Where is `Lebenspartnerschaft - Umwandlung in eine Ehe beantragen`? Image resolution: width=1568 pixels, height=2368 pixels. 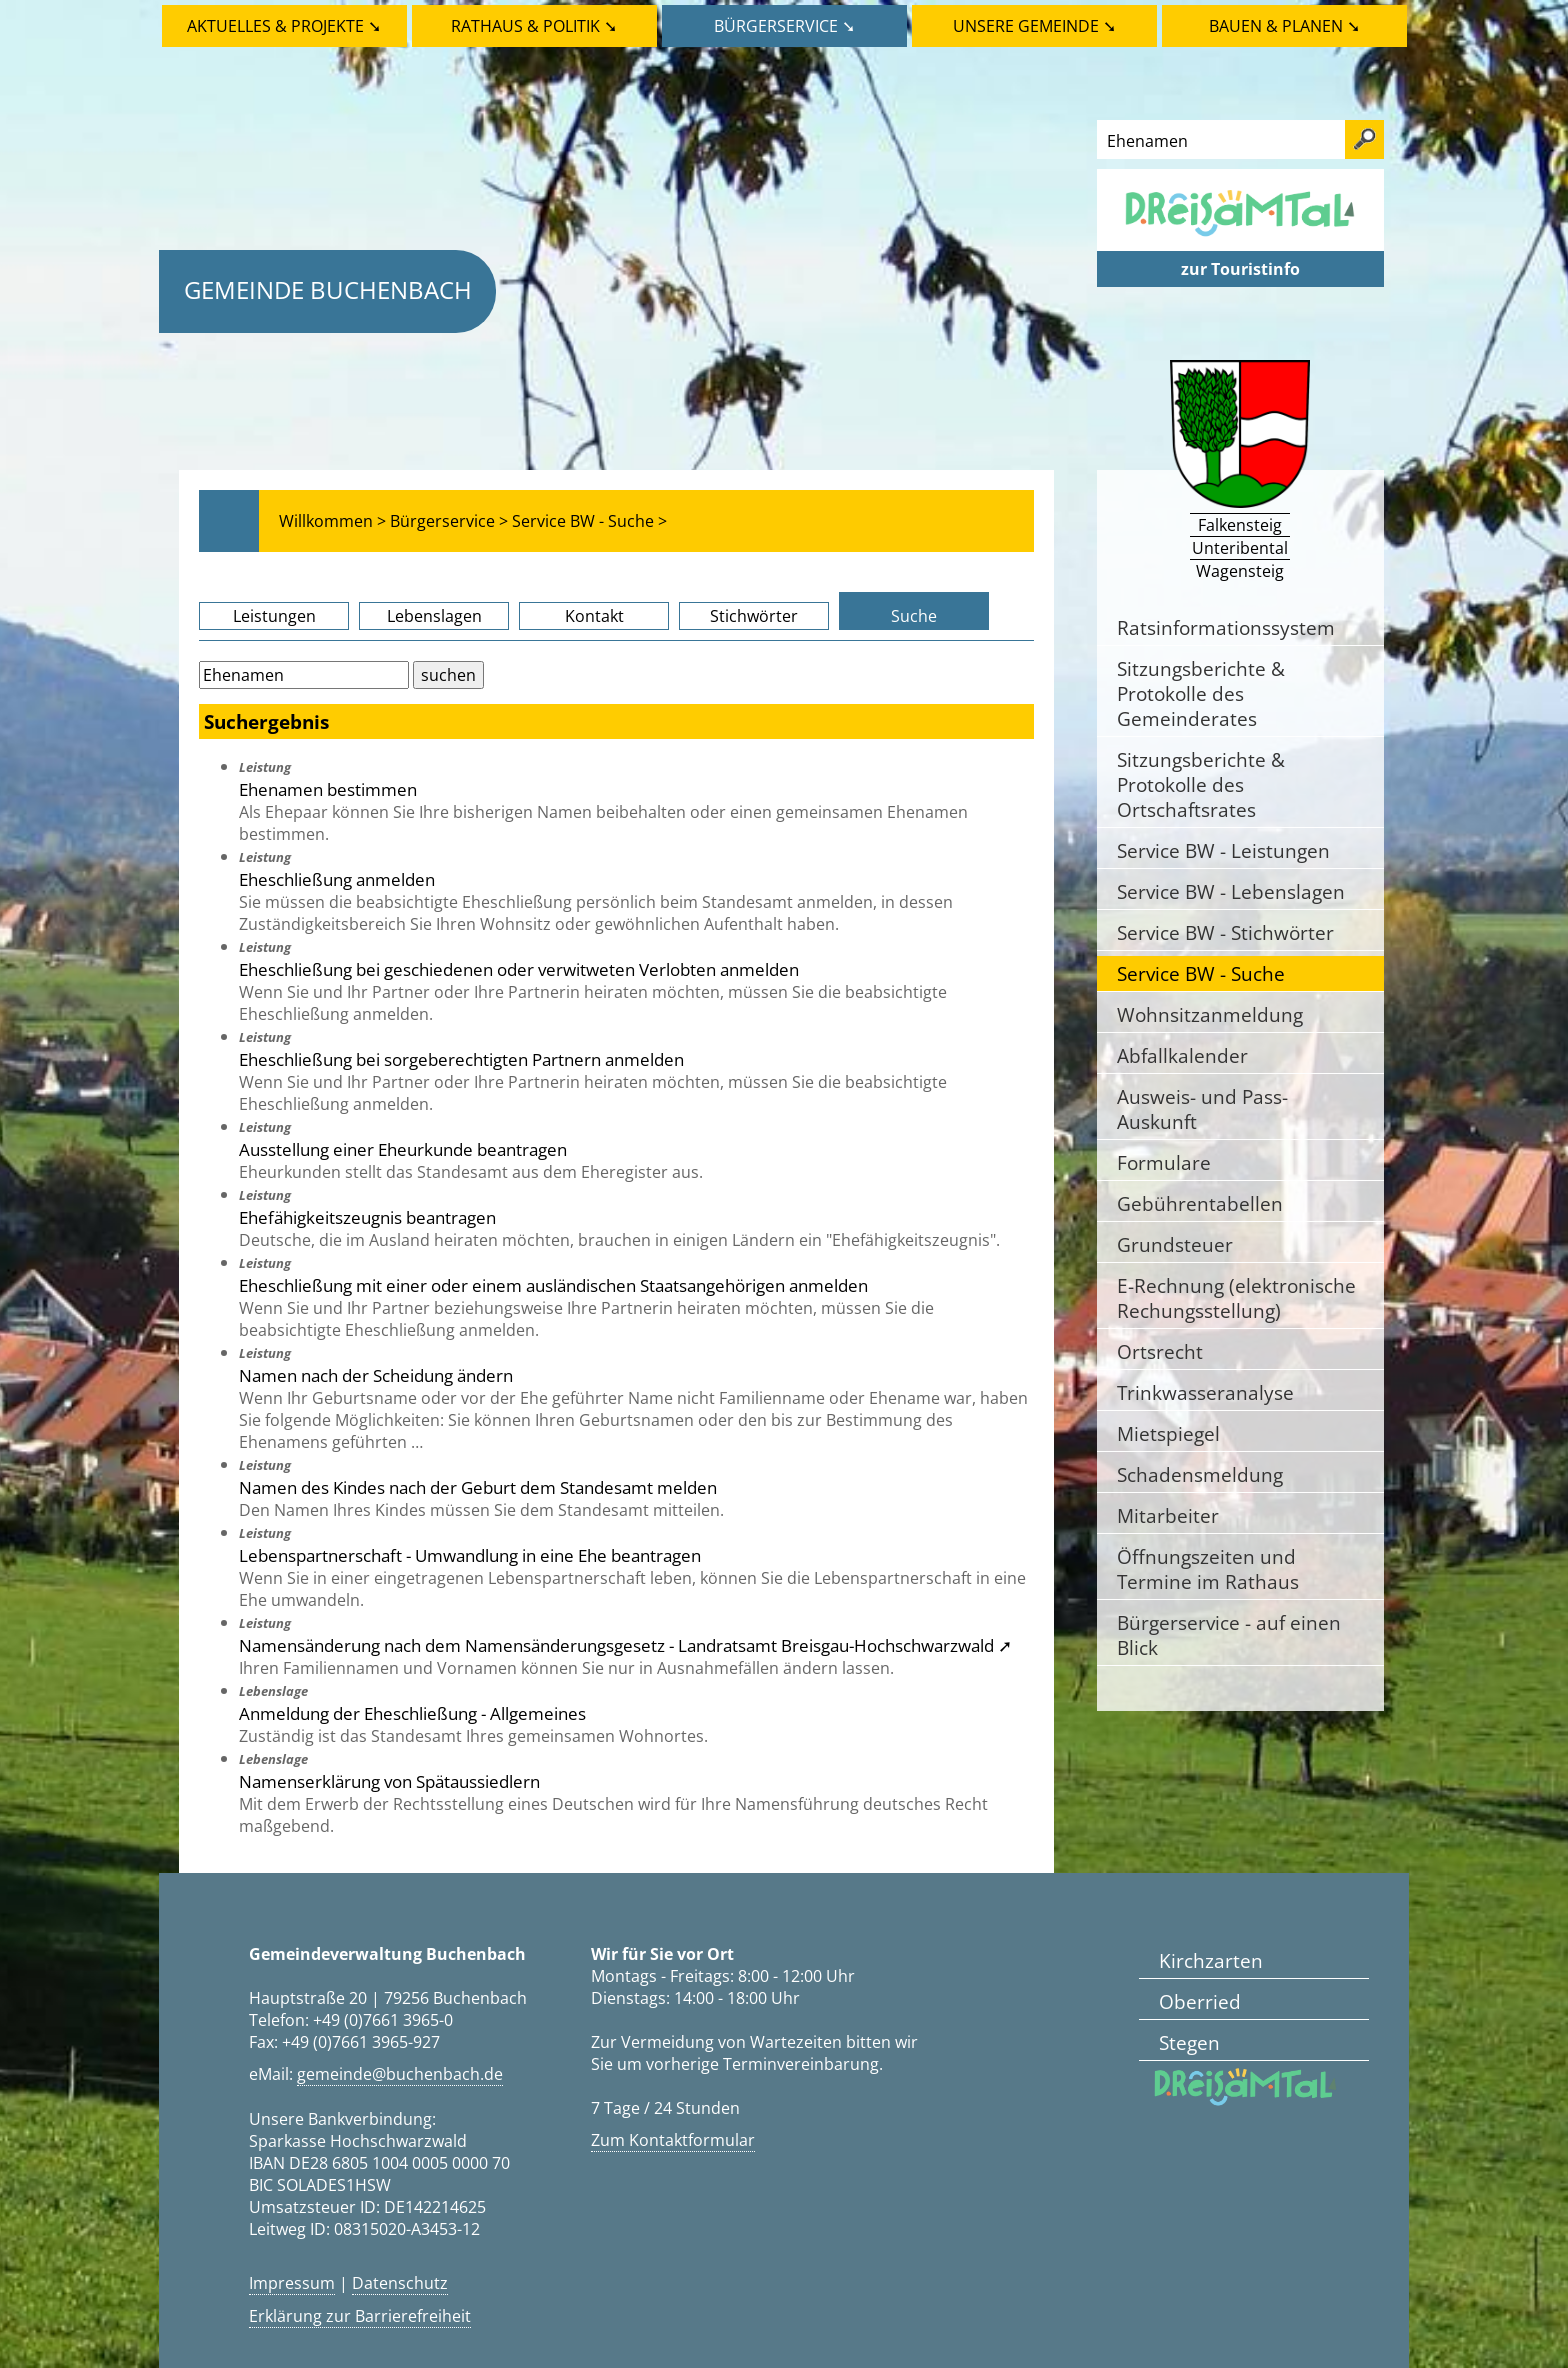 Lebenspartnerschaft - Umwandlung in eine Ehe beantragen is located at coordinates (470, 1555).